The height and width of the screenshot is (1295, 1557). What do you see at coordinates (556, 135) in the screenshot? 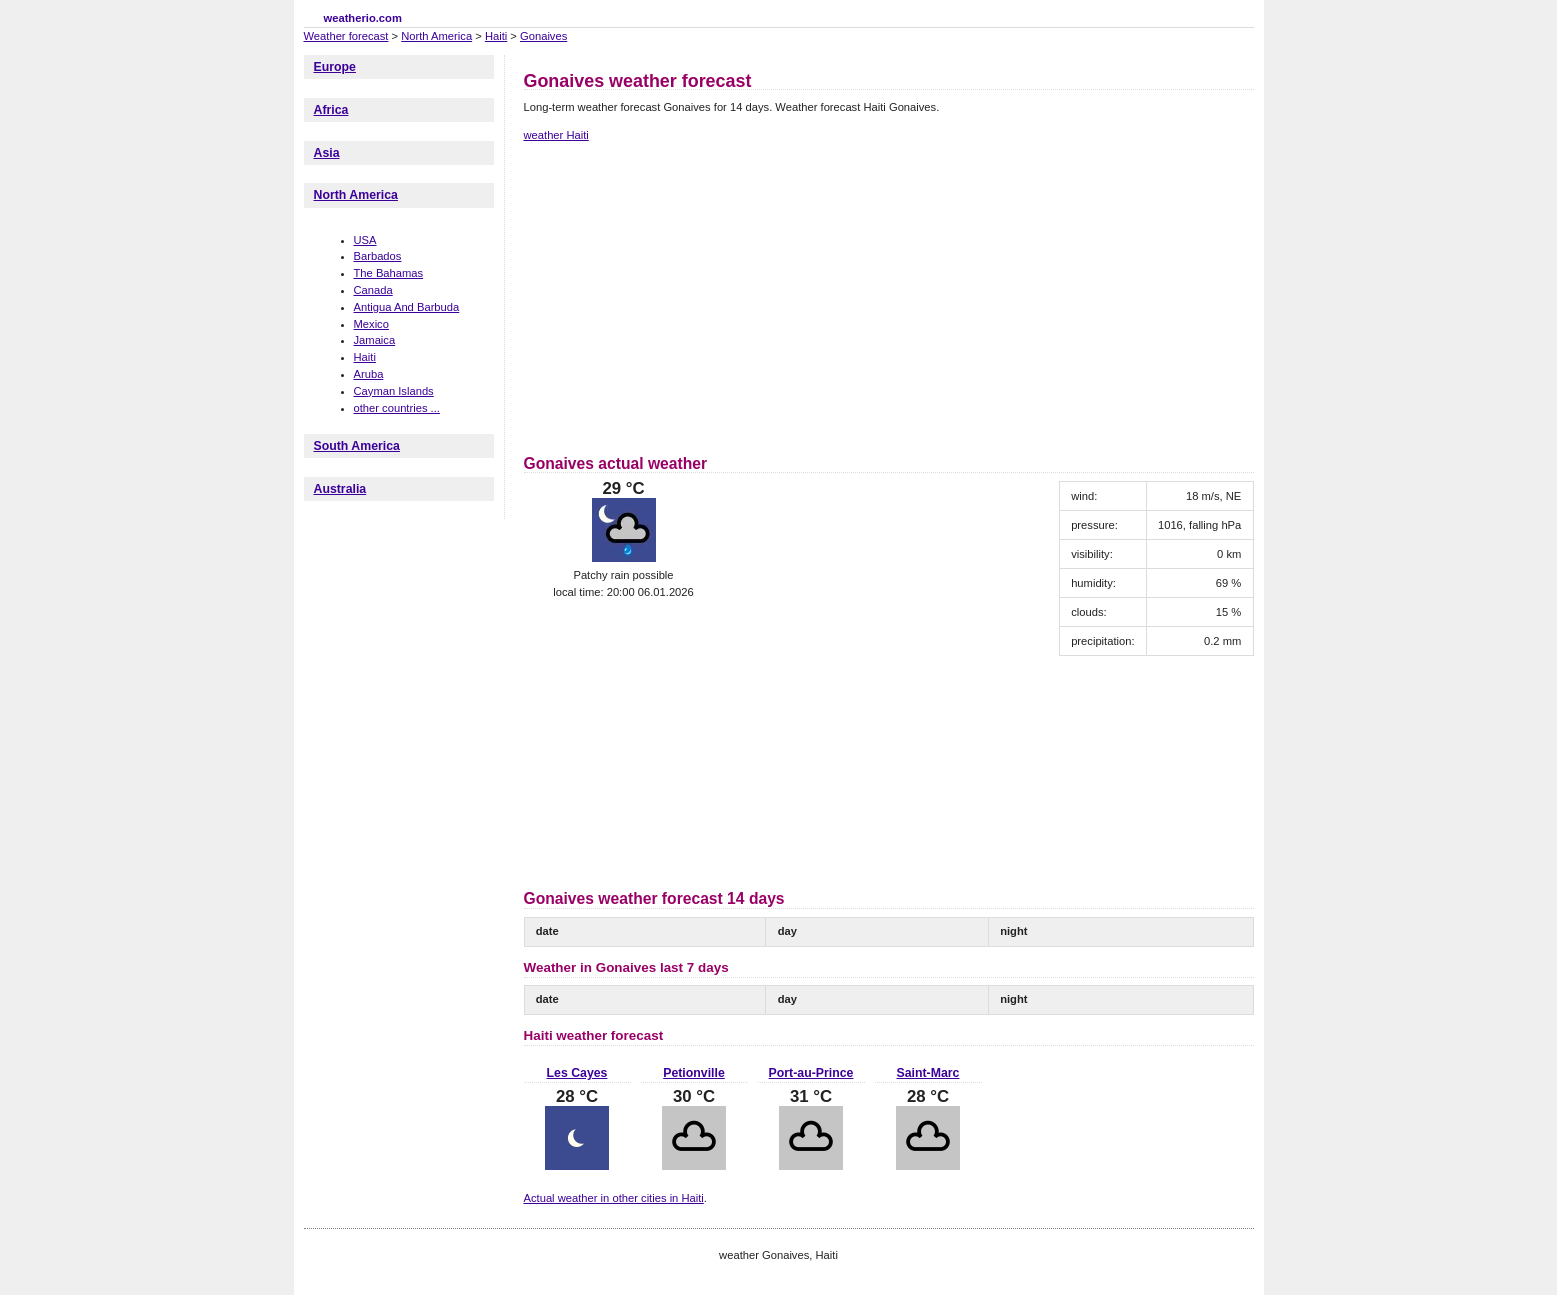
I see `weather Haiti` at bounding box center [556, 135].